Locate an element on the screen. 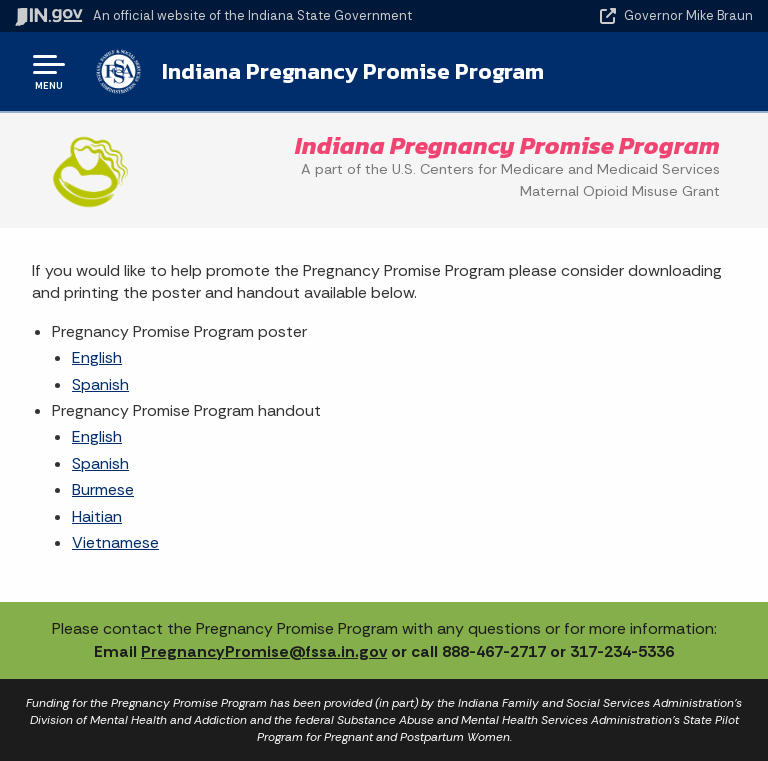 This screenshot has width=768, height=761. Spanish is located at coordinates (100, 384).